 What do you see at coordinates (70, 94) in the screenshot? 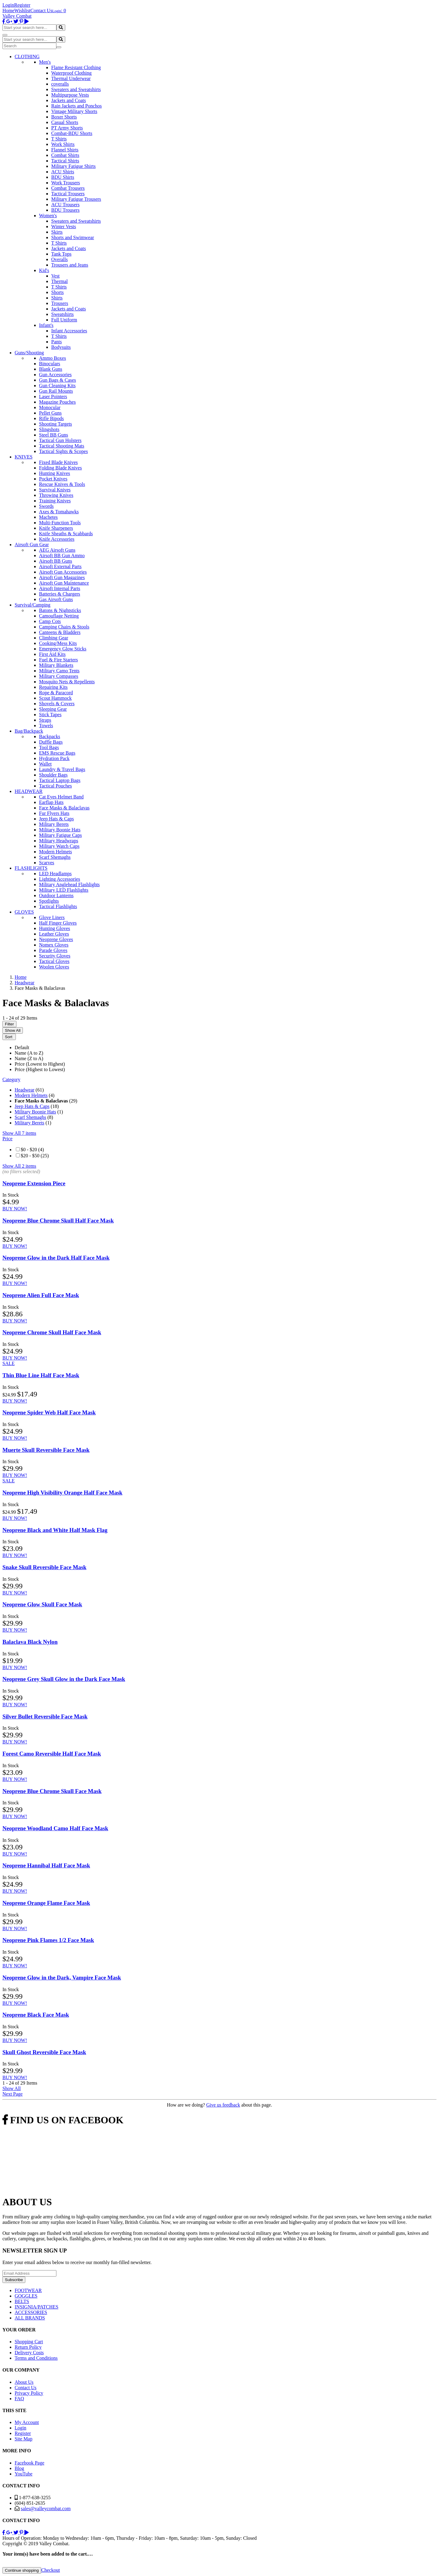
I see `Multipurpose Vests` at bounding box center [70, 94].